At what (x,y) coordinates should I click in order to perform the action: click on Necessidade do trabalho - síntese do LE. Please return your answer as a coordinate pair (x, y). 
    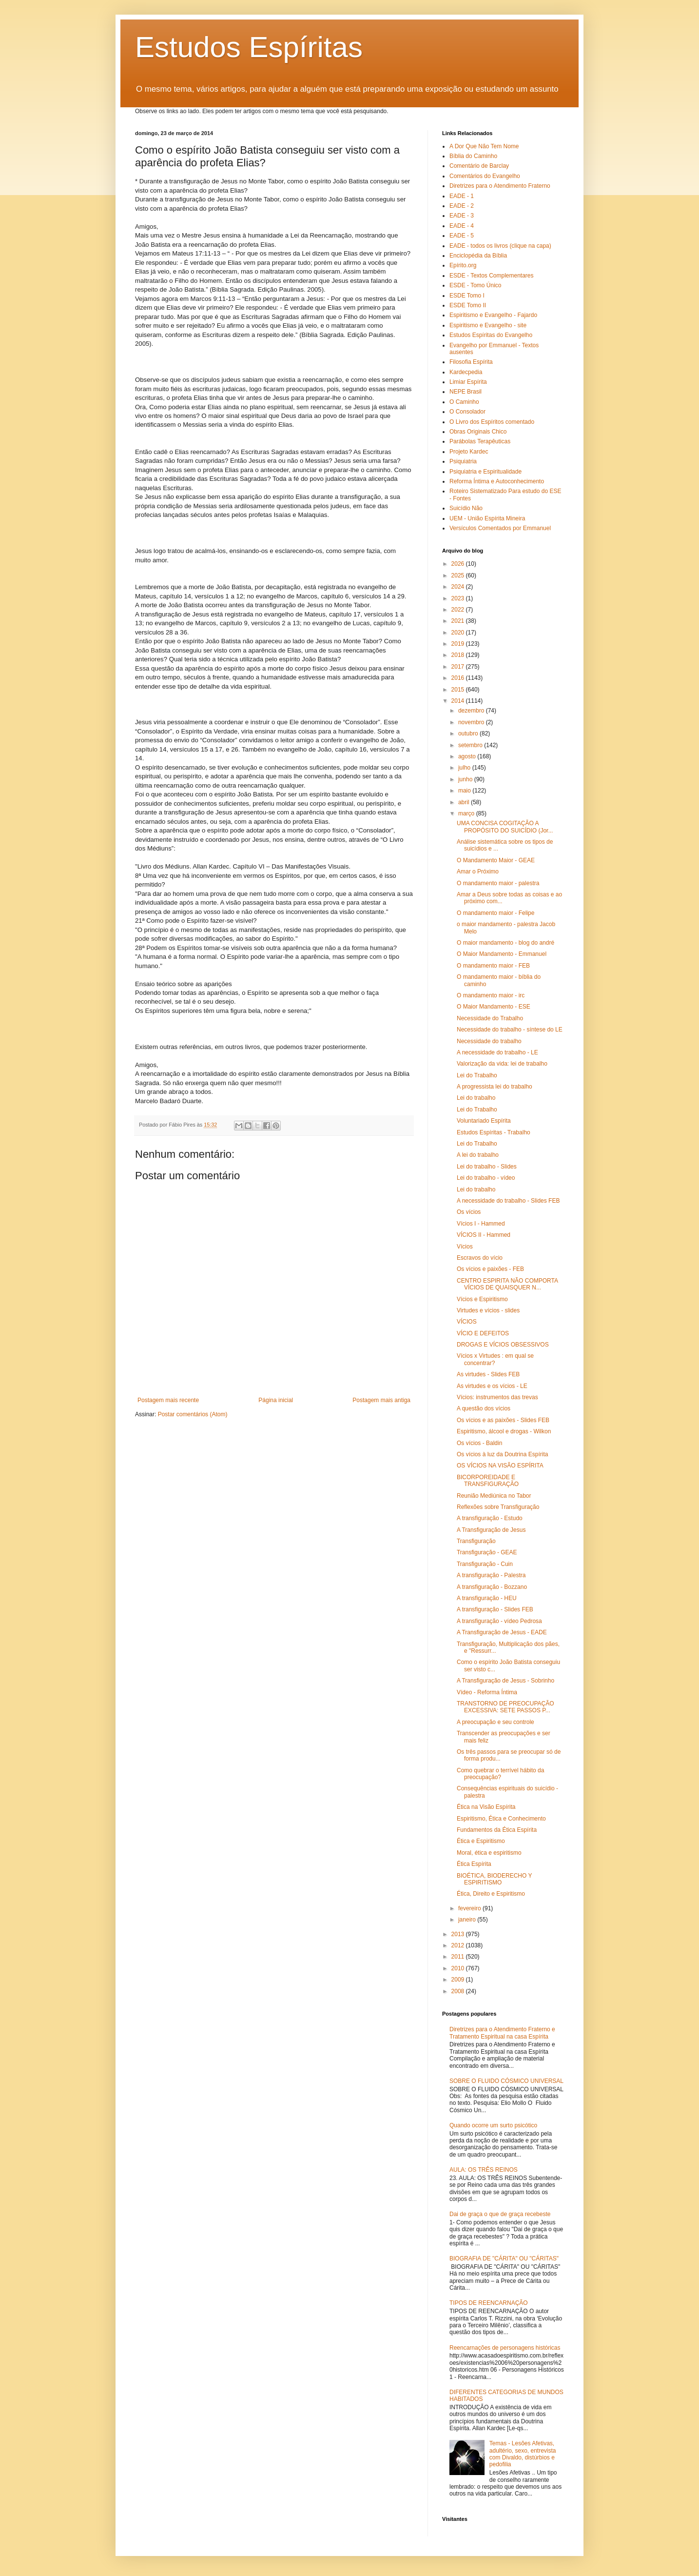
    Looking at the image, I should click on (510, 1029).